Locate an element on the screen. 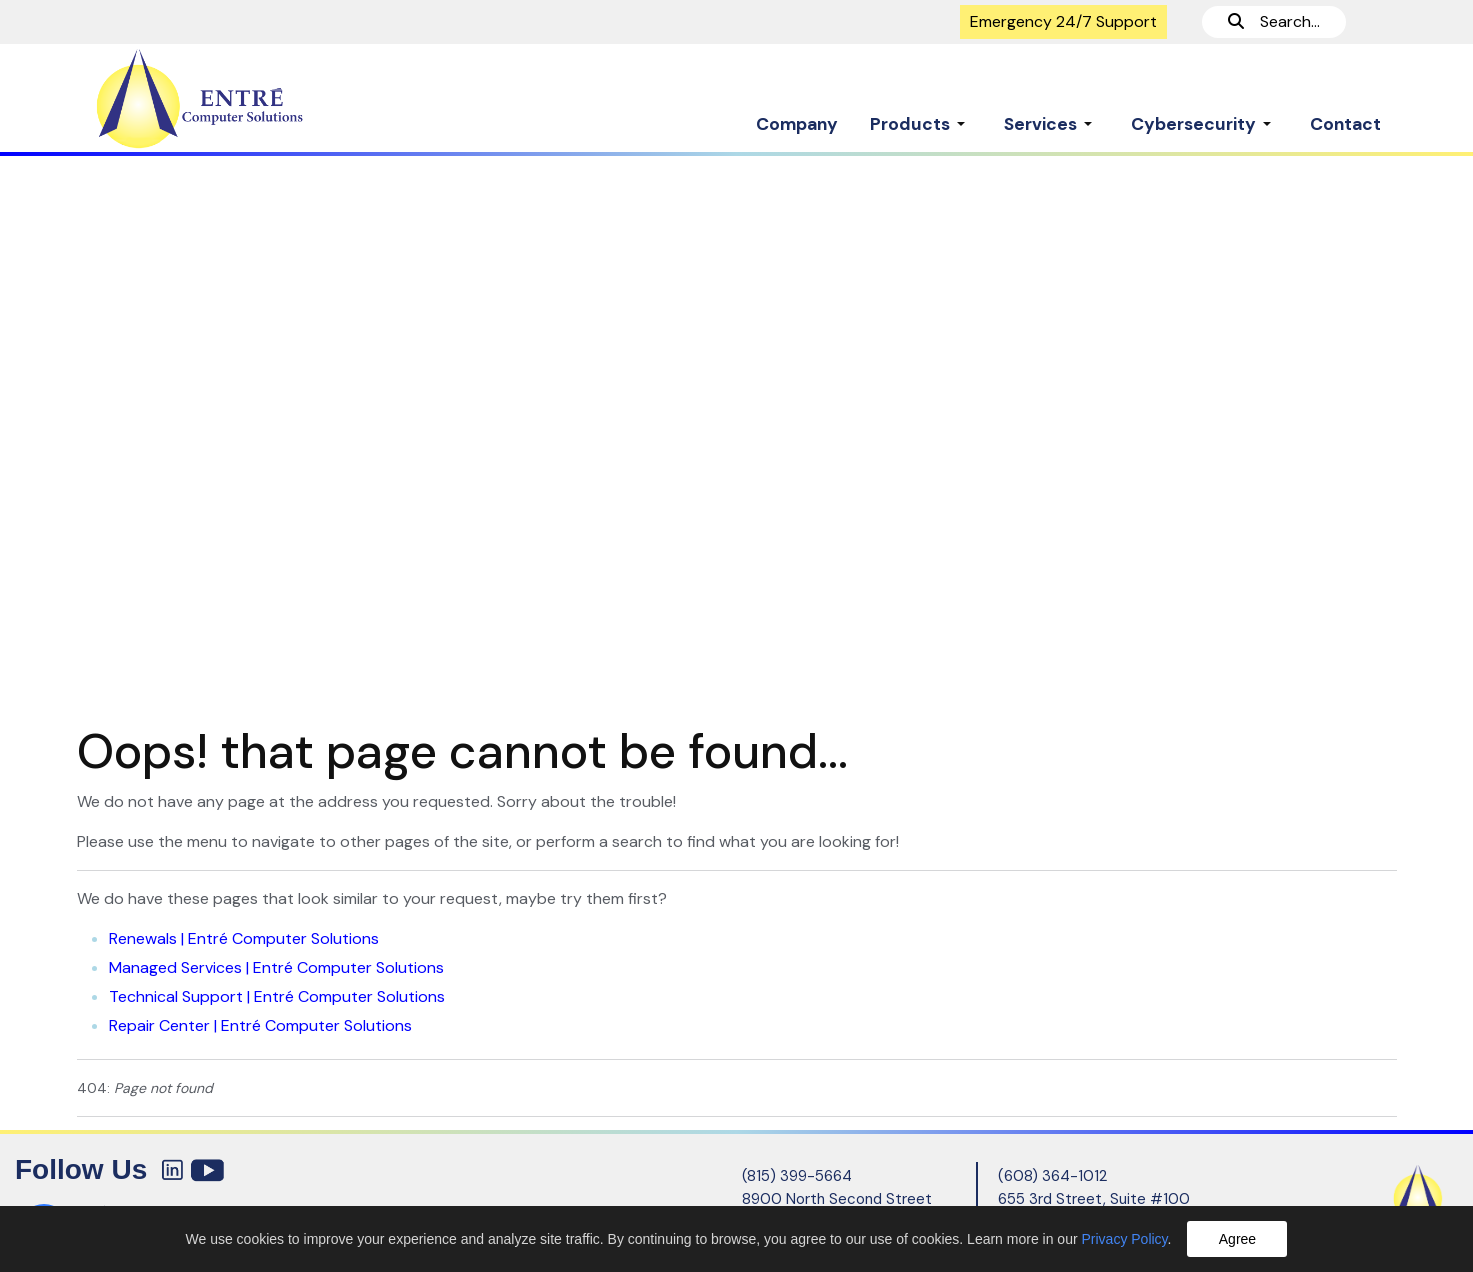 This screenshot has height=1272, width=1473. Privacy Policy is located at coordinates (1124, 1239).